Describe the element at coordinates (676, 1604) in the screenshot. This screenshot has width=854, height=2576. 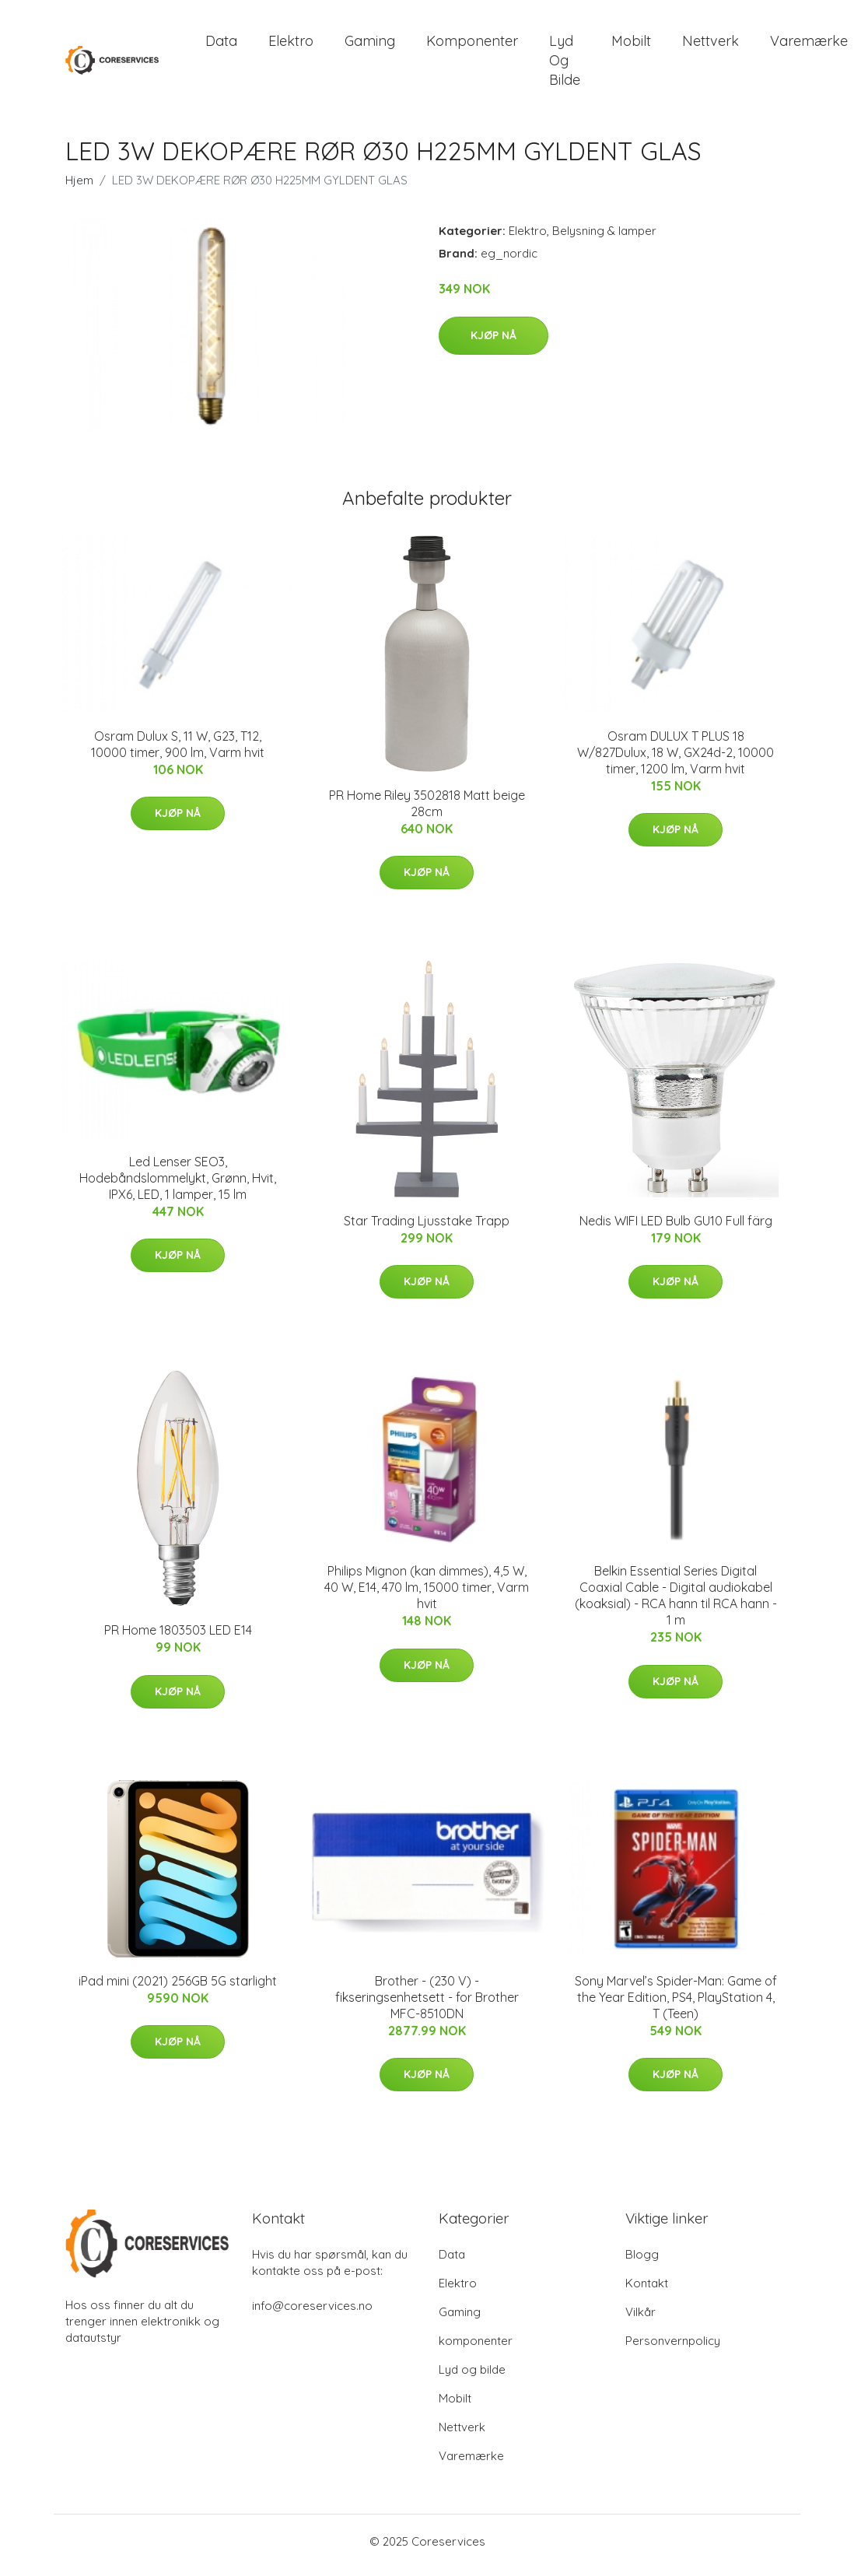
I see `Belkin Essential Series Digital Coaxial Cable - Digital audiokabel (koaksial) - RCA hann til RCA hann - 1 m` at that location.